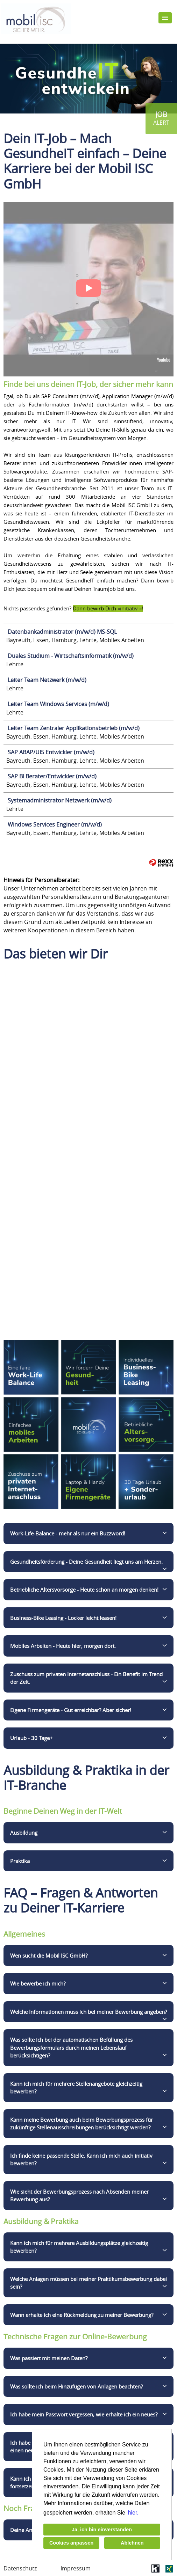 Image resolution: width=177 pixels, height=2576 pixels. What do you see at coordinates (55, 824) in the screenshot?
I see `Windows Services Engineer (m/w/d)` at bounding box center [55, 824].